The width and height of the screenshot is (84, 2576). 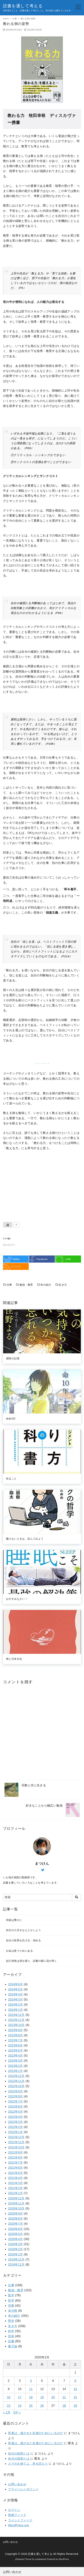 I want to click on 23 [2020年2月23日 に投稿を公開], so click(x=8, y=2405).